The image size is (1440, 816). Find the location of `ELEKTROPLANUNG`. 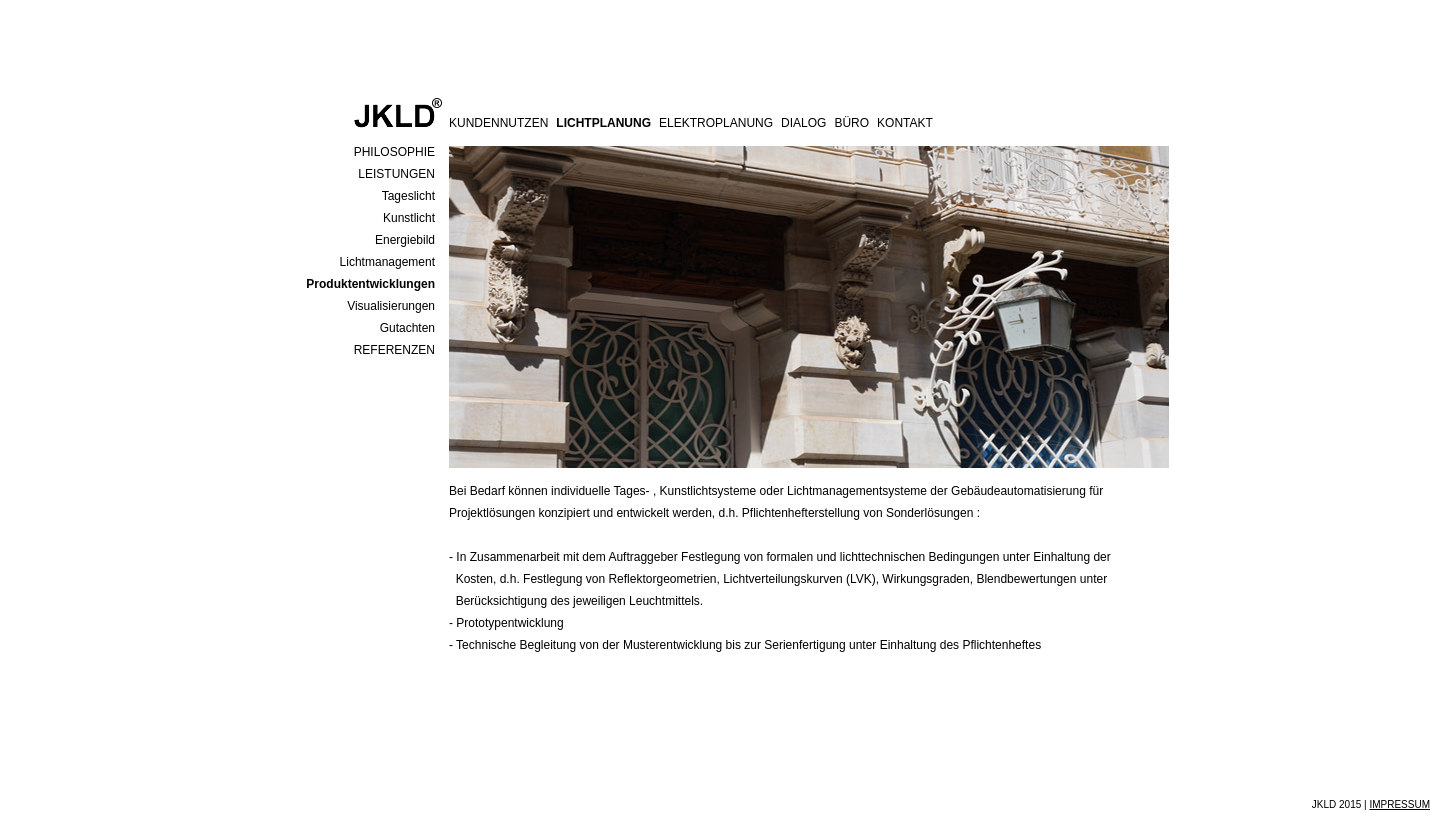

ELEKTROPLANUNG is located at coordinates (716, 123).